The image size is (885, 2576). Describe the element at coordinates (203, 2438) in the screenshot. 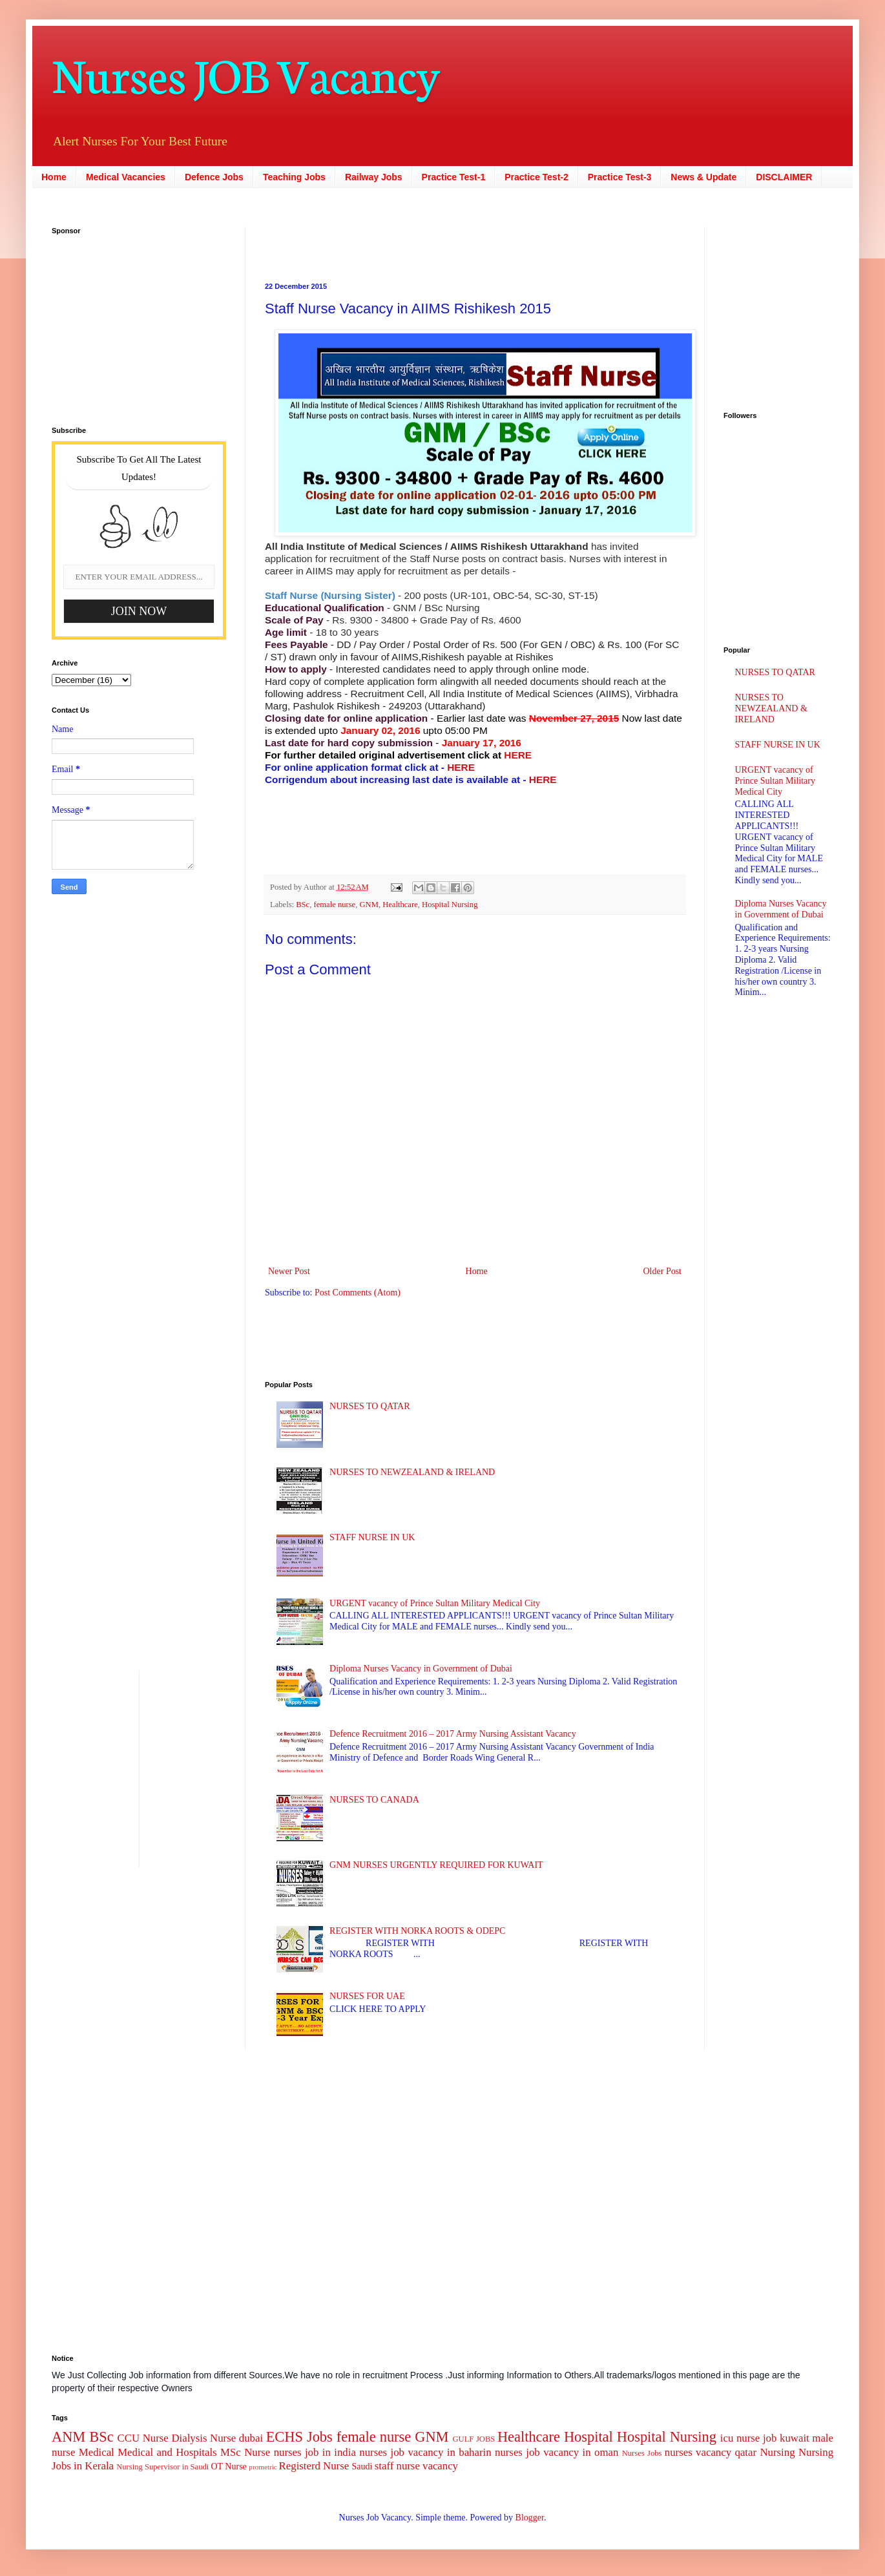

I see `Dialysis Nurse` at that location.